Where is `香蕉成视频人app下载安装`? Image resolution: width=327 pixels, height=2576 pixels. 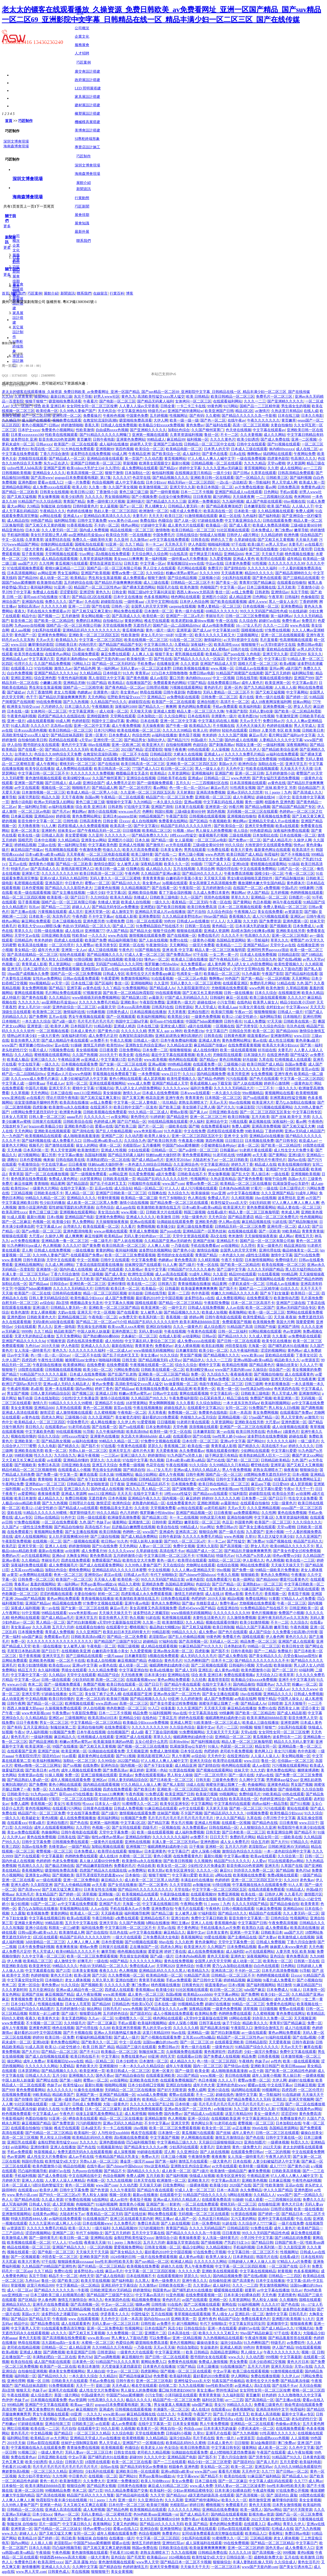 香蕉成视频人app下载安装 is located at coordinates (210, 1083).